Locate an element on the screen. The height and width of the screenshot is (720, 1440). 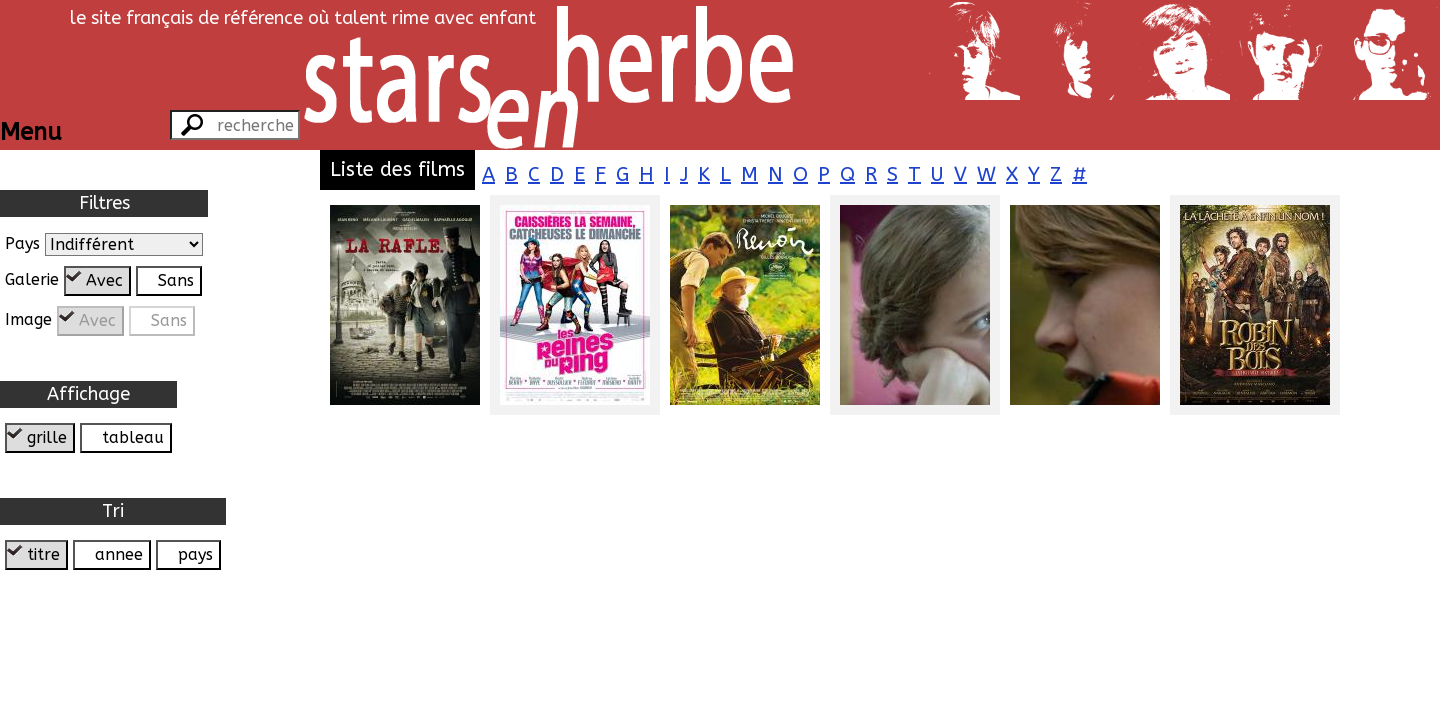
tableau is located at coordinates (133, 437).